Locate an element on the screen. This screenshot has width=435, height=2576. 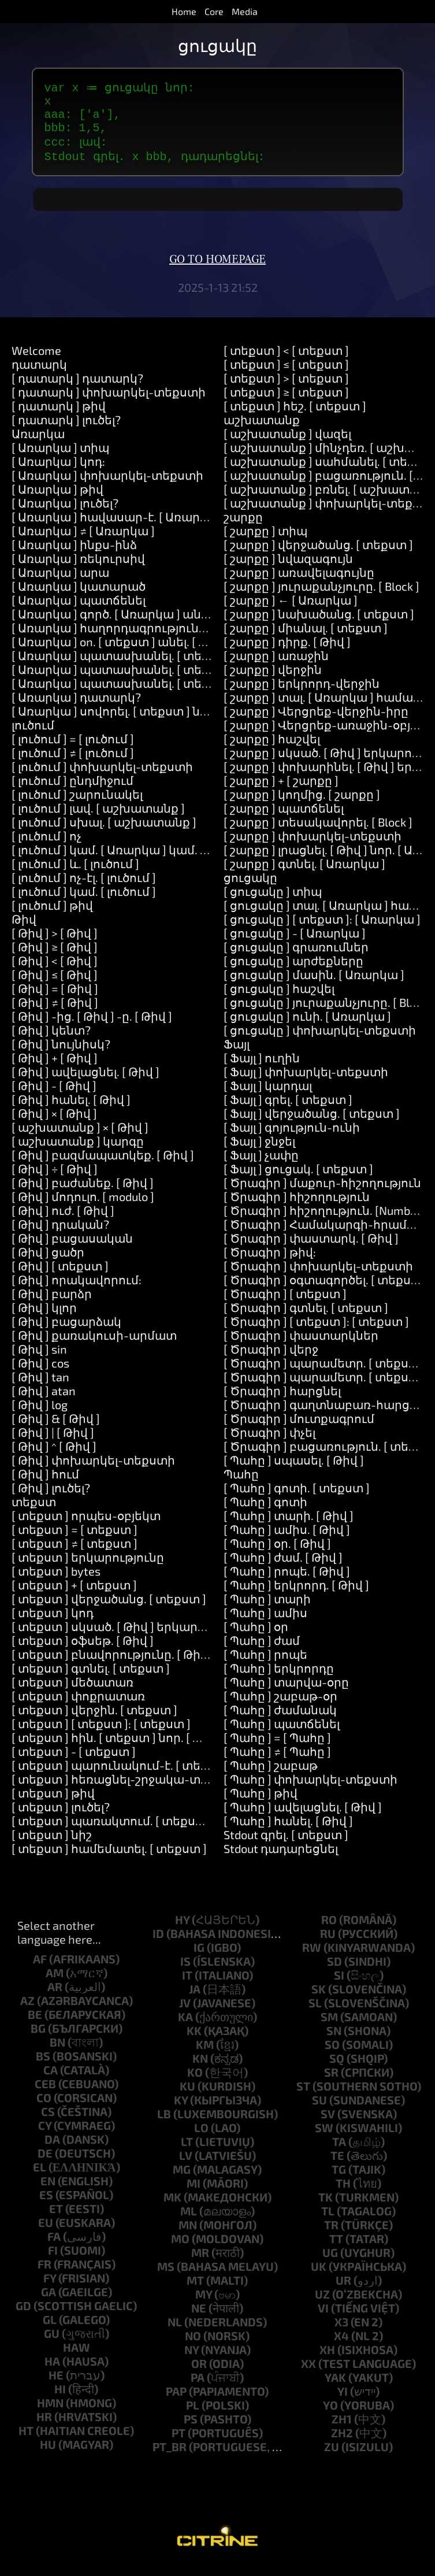
[ Ֆայլ ] ցուցակ. [ տեքստ ] is located at coordinates (298, 1179).